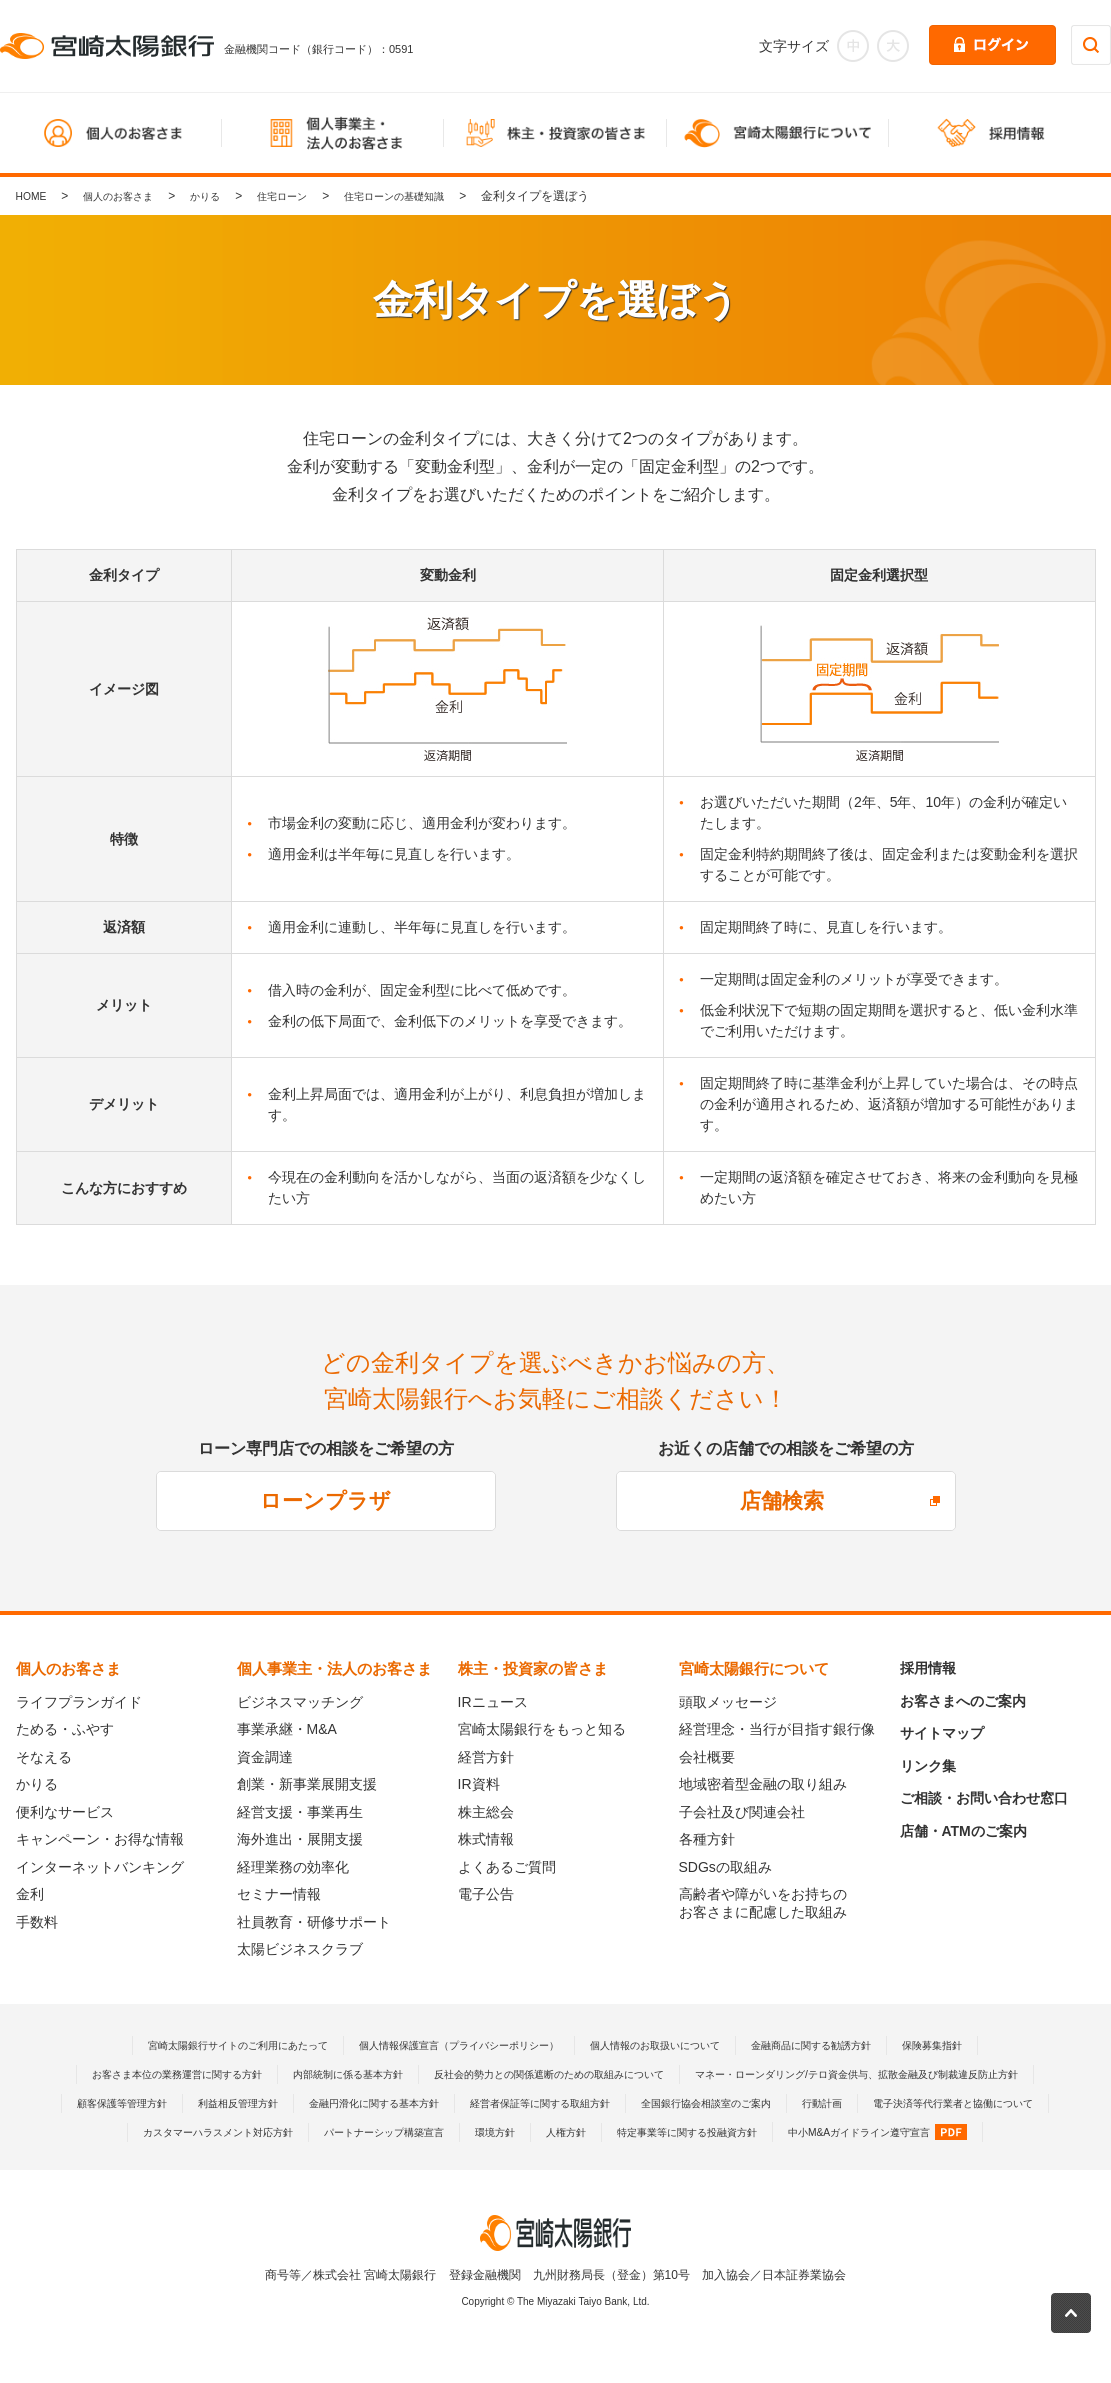  What do you see at coordinates (533, 1668) in the screenshot?
I see `株主・投資家の皆さま` at bounding box center [533, 1668].